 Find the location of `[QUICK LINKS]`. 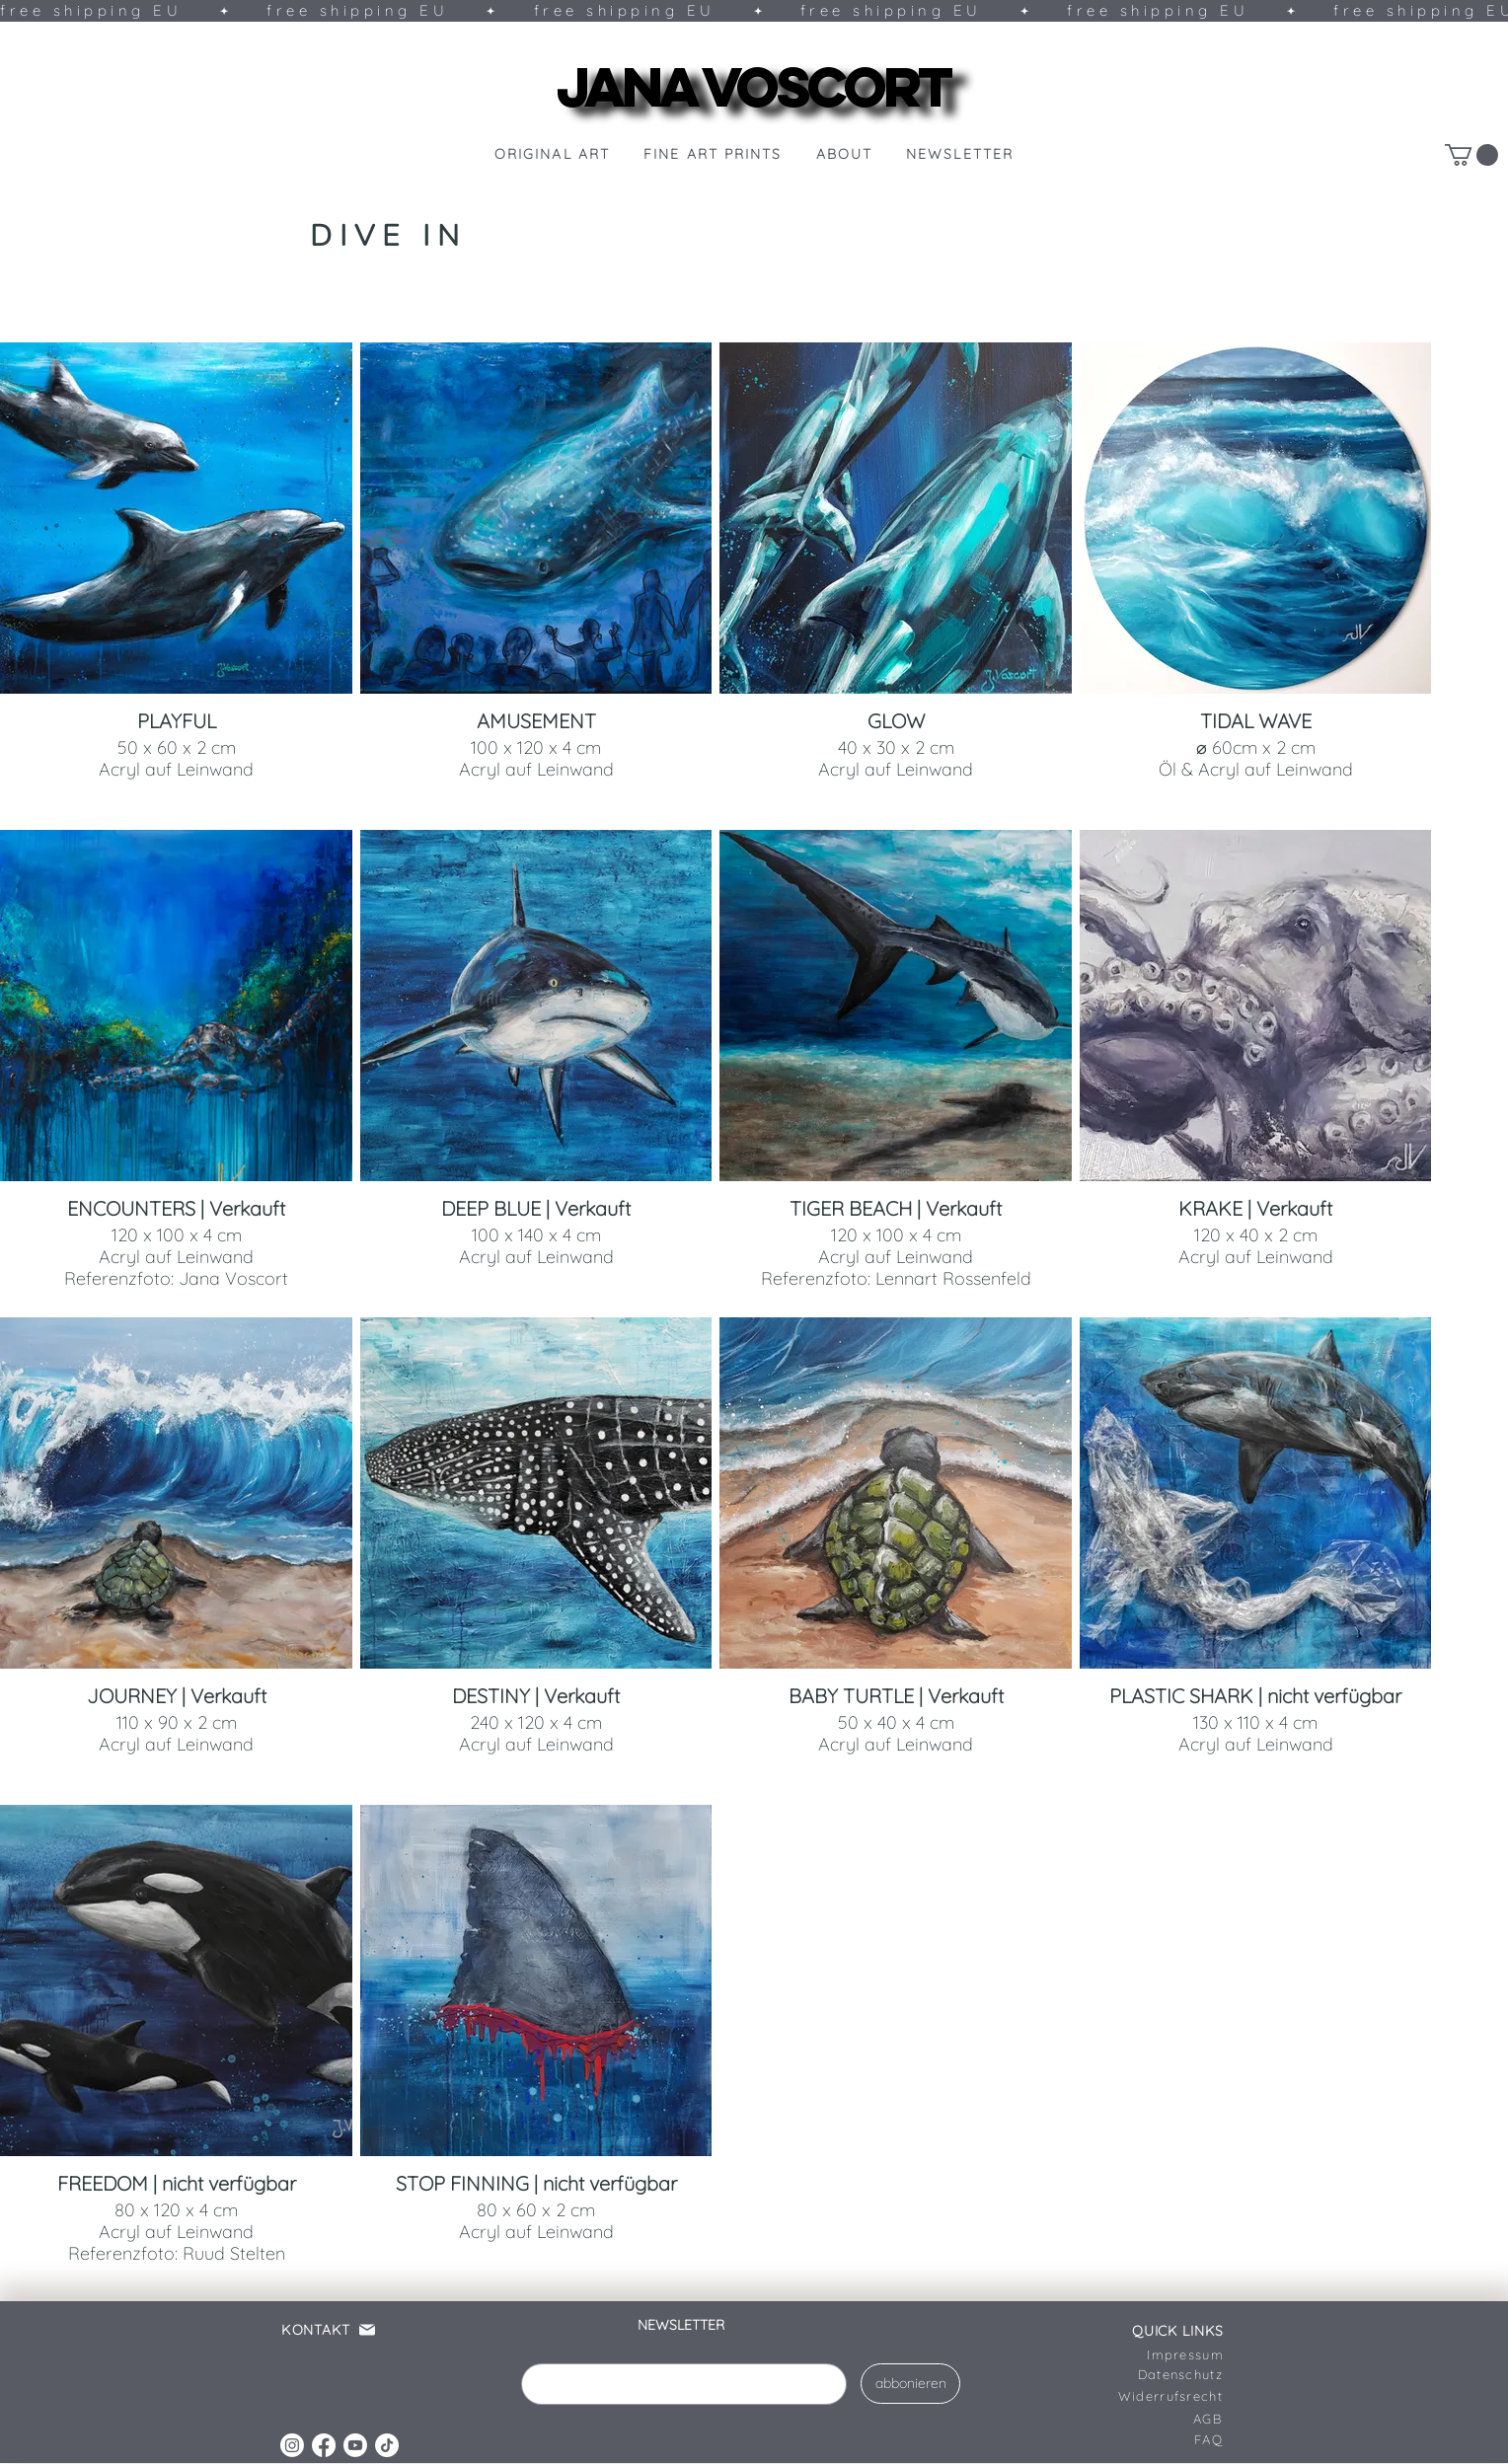

[QUICK LINKS] is located at coordinates (1166, 2331).